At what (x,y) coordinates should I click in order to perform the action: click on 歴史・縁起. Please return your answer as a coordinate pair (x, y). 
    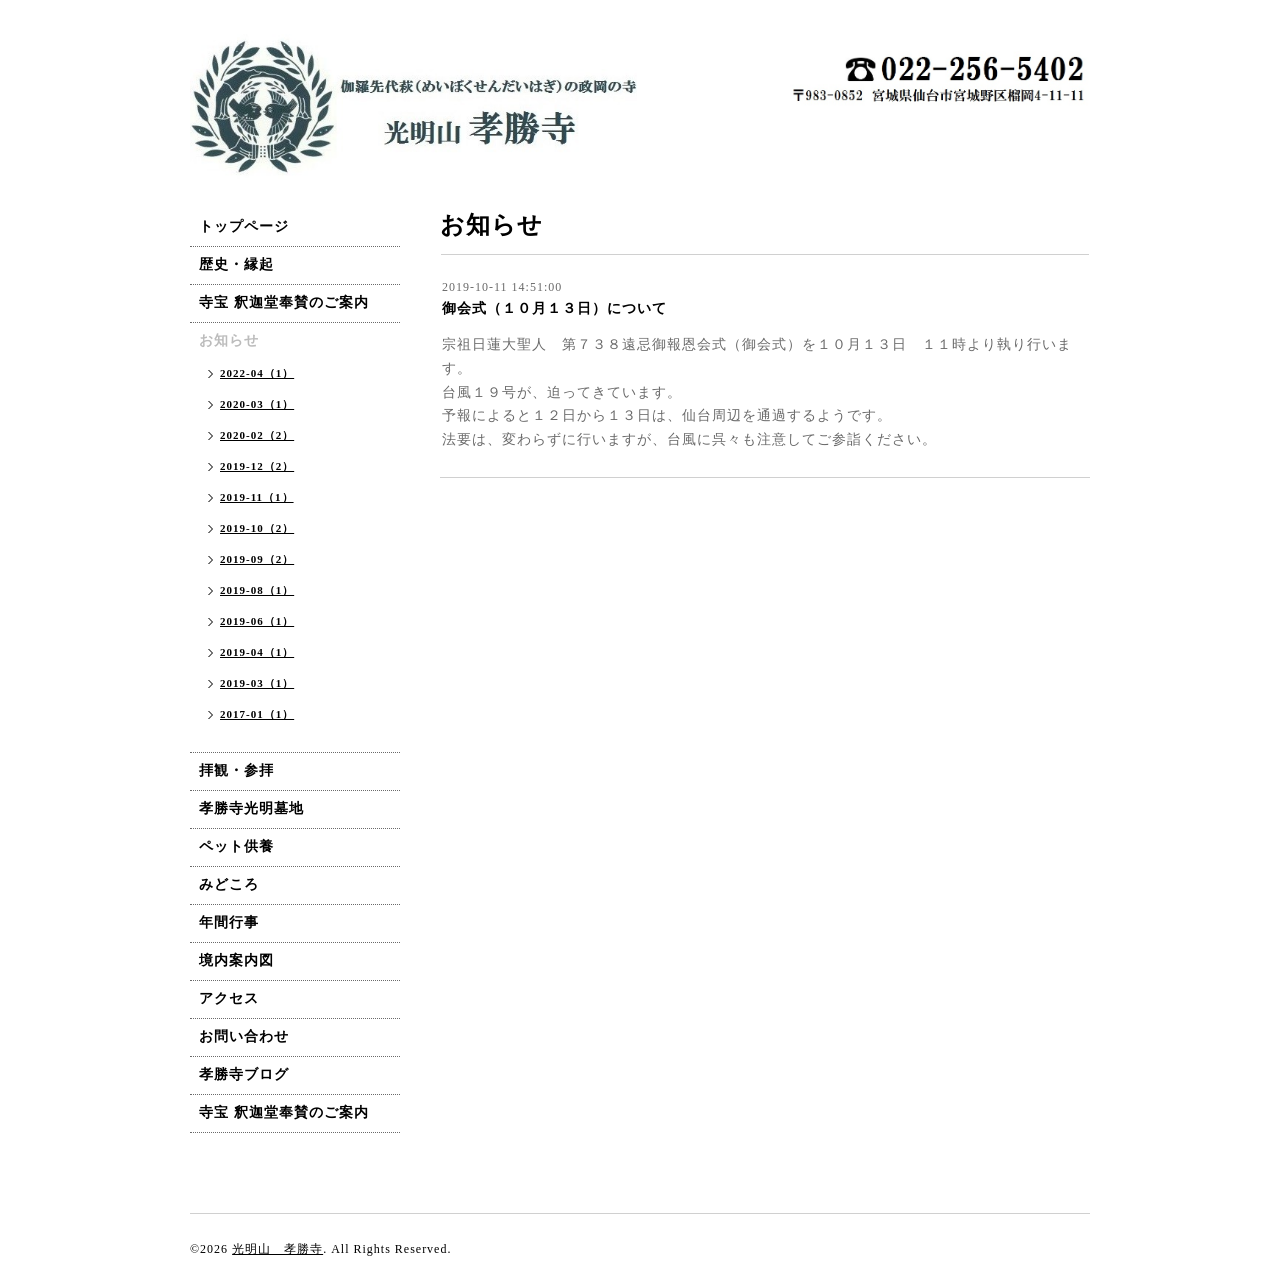
    Looking at the image, I should click on (236, 264).